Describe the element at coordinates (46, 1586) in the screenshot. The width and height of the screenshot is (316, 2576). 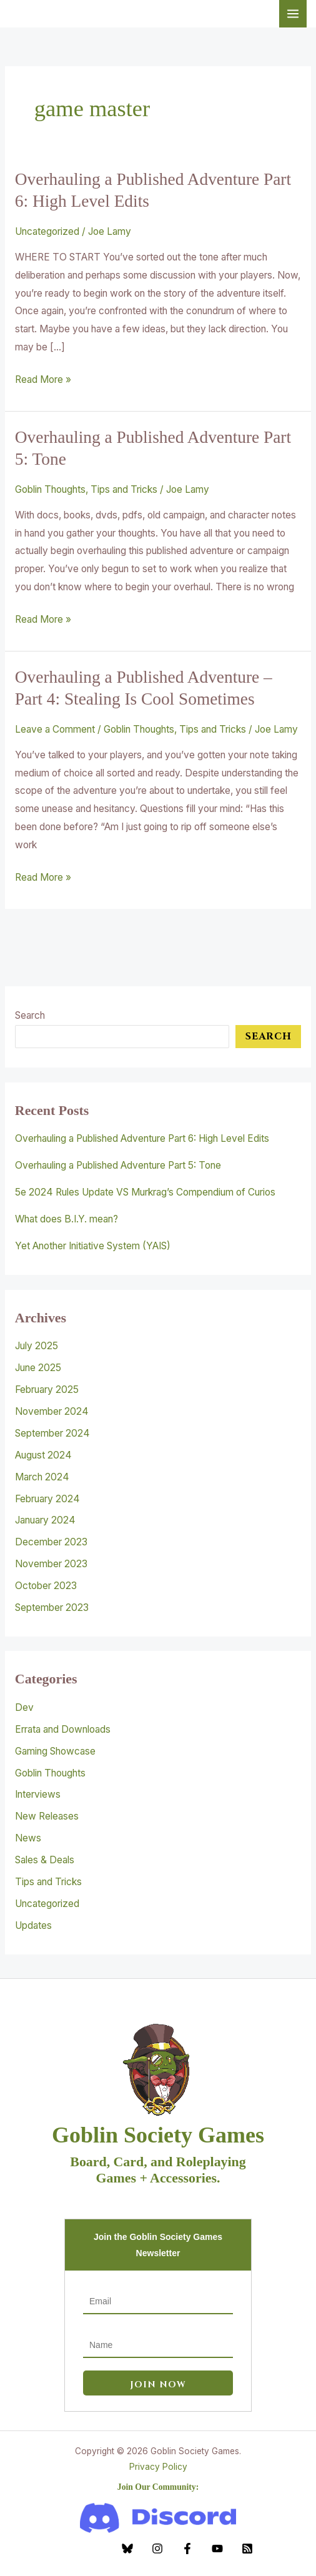
I see `October 2023` at that location.